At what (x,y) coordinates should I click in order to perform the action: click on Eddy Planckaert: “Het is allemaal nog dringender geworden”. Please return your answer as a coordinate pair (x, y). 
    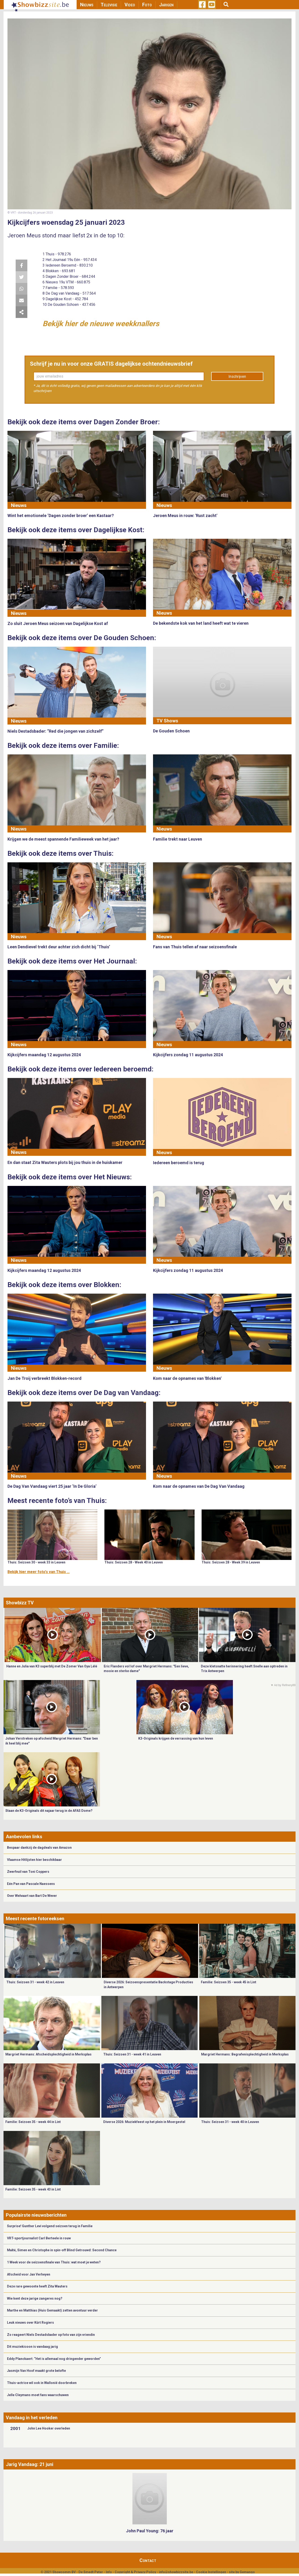
    Looking at the image, I should click on (54, 2359).